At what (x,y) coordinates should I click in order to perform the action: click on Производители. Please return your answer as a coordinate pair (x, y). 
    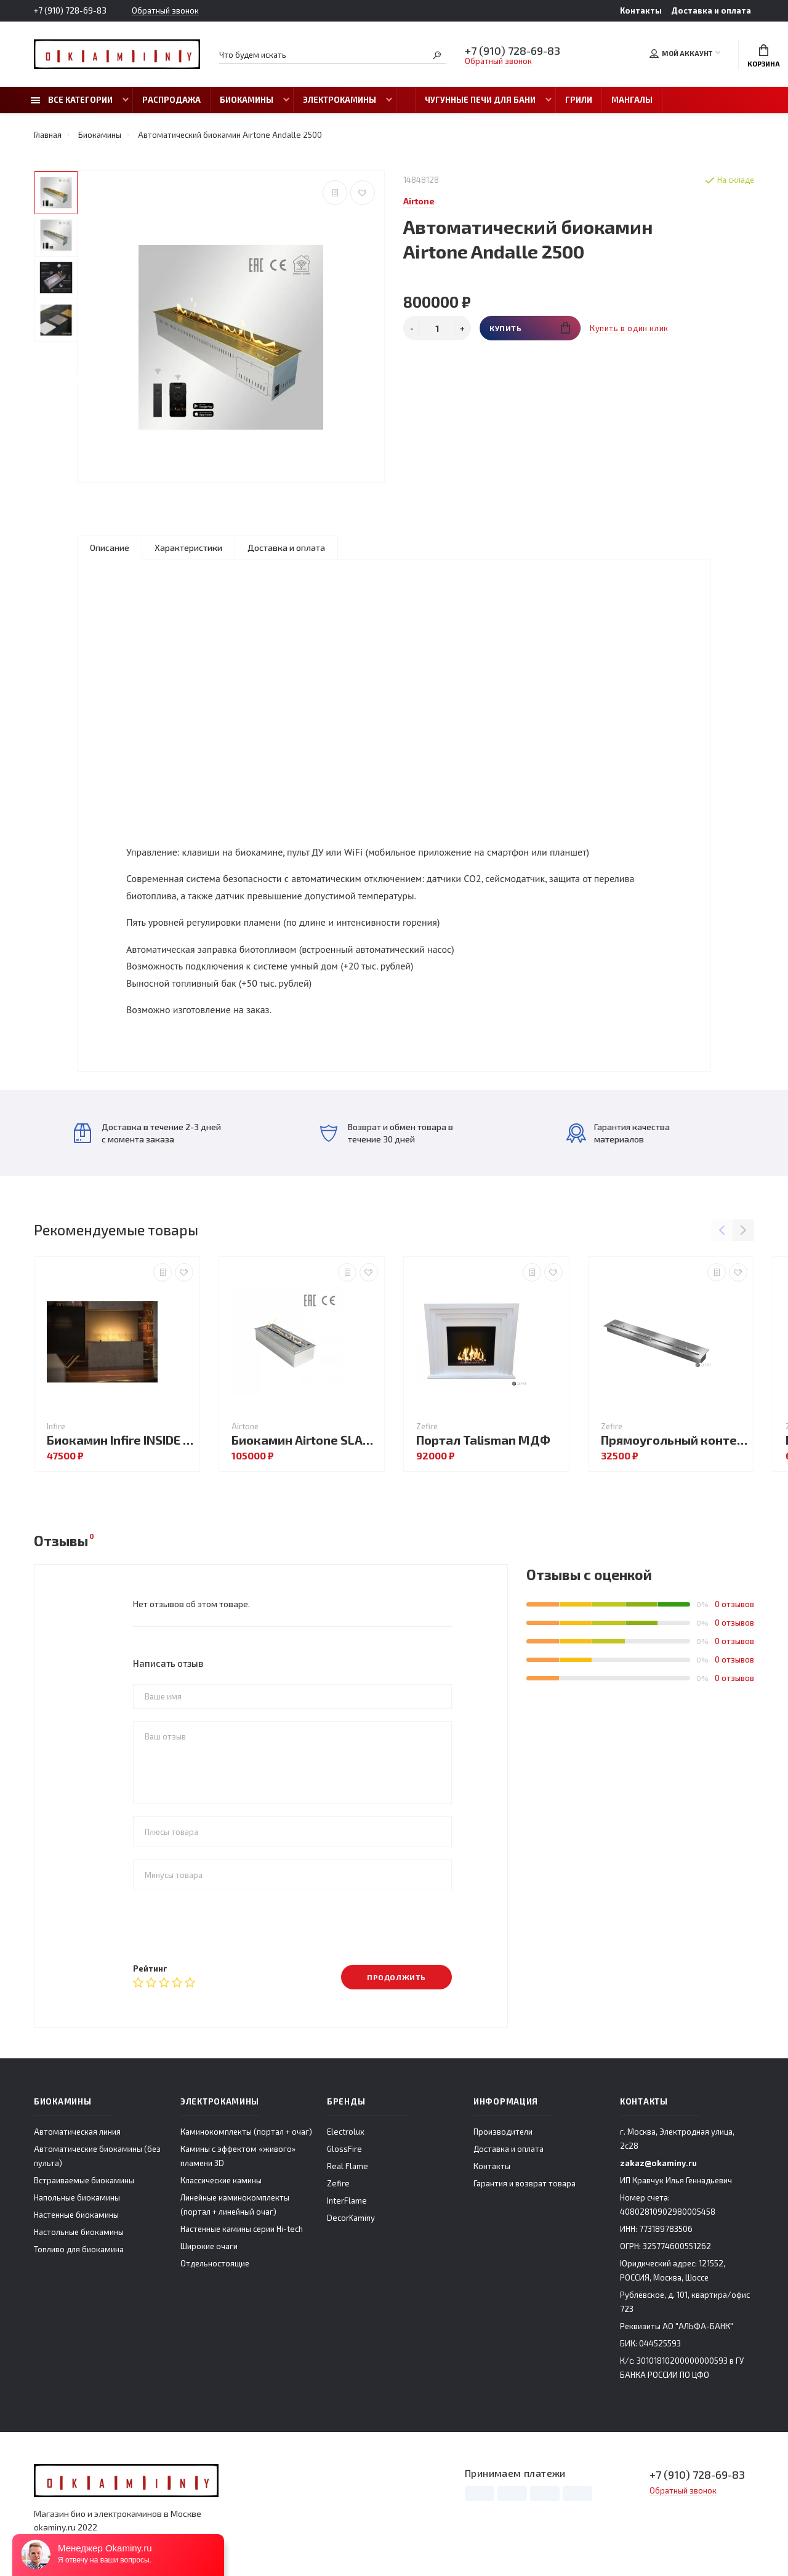
    Looking at the image, I should click on (503, 2132).